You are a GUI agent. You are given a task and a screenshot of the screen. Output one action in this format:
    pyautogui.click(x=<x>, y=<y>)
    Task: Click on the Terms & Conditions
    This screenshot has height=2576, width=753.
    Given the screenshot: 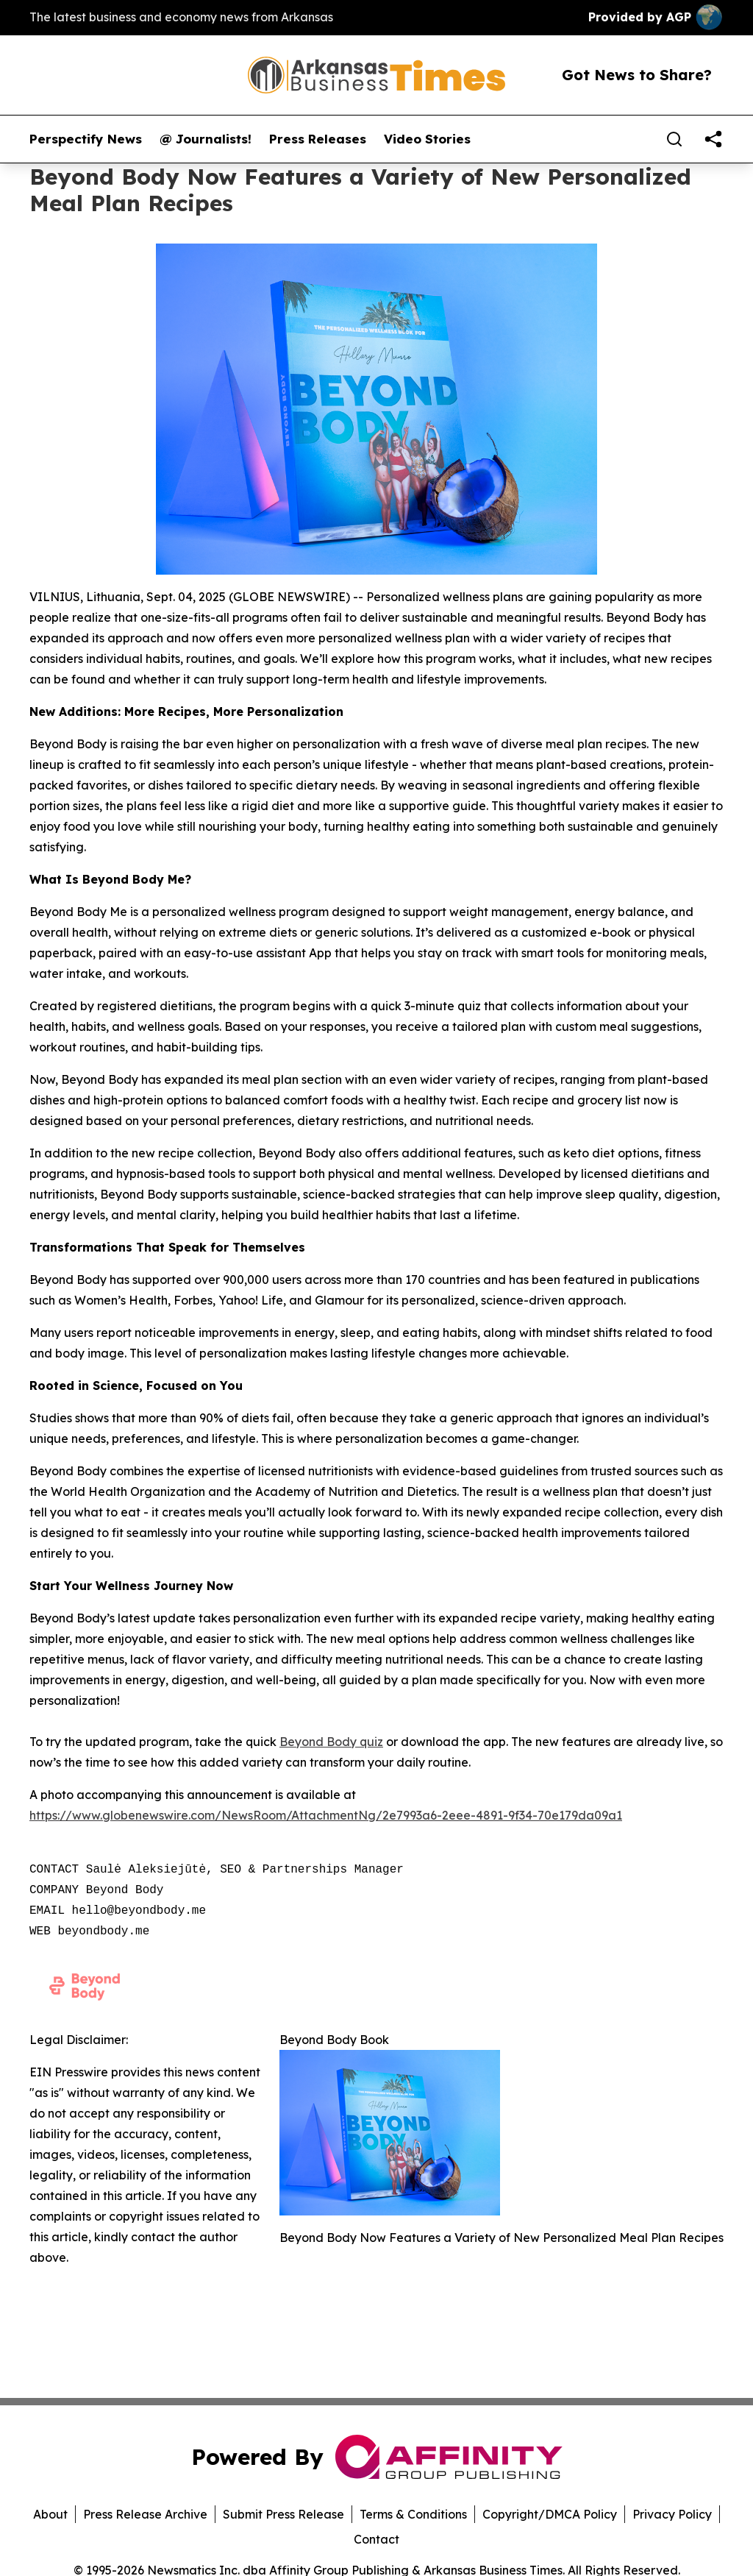 What is the action you would take?
    pyautogui.click(x=413, y=2514)
    